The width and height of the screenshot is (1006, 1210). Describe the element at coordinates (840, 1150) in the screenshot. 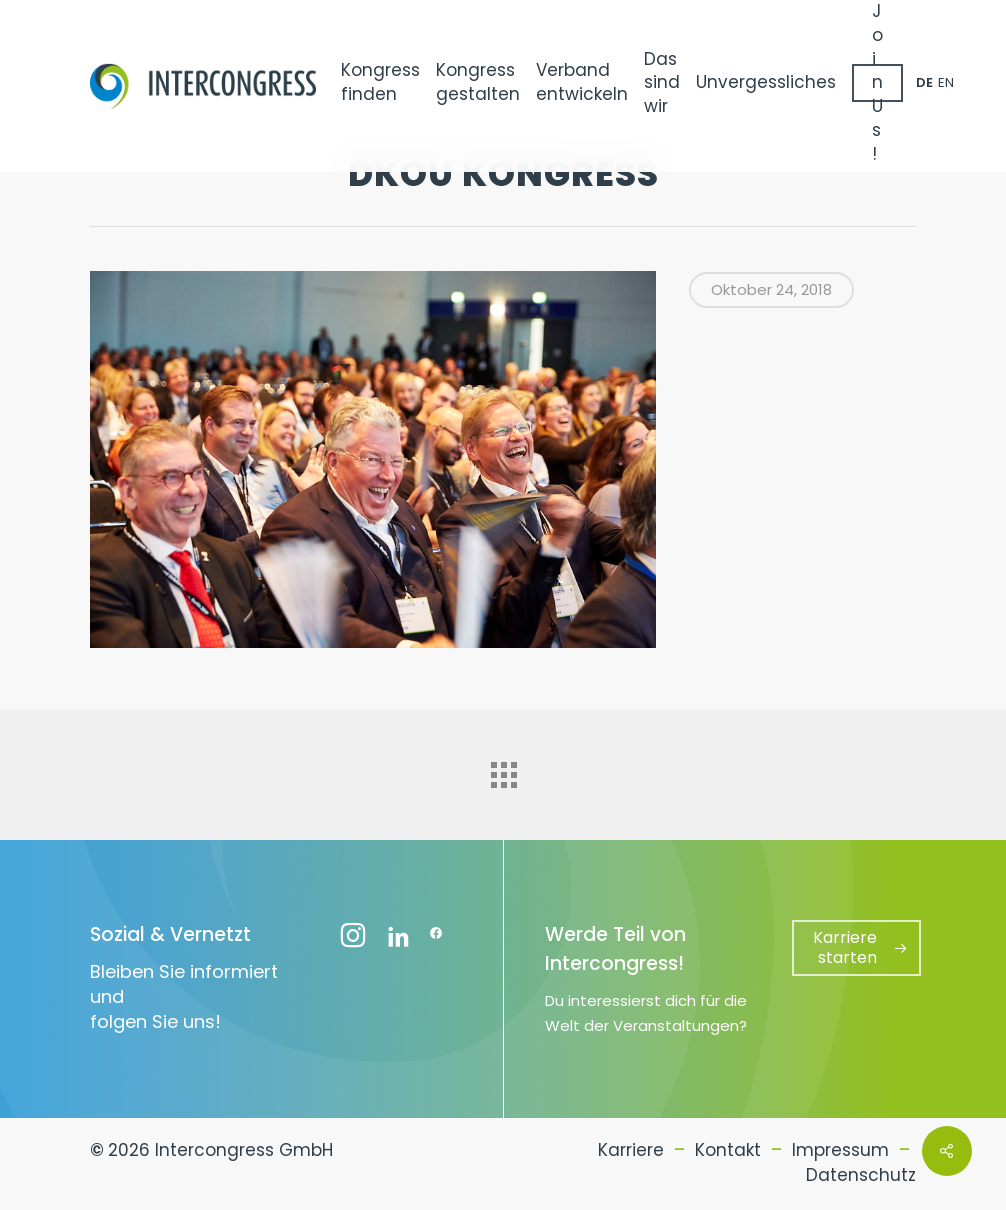

I see `Impressum` at that location.